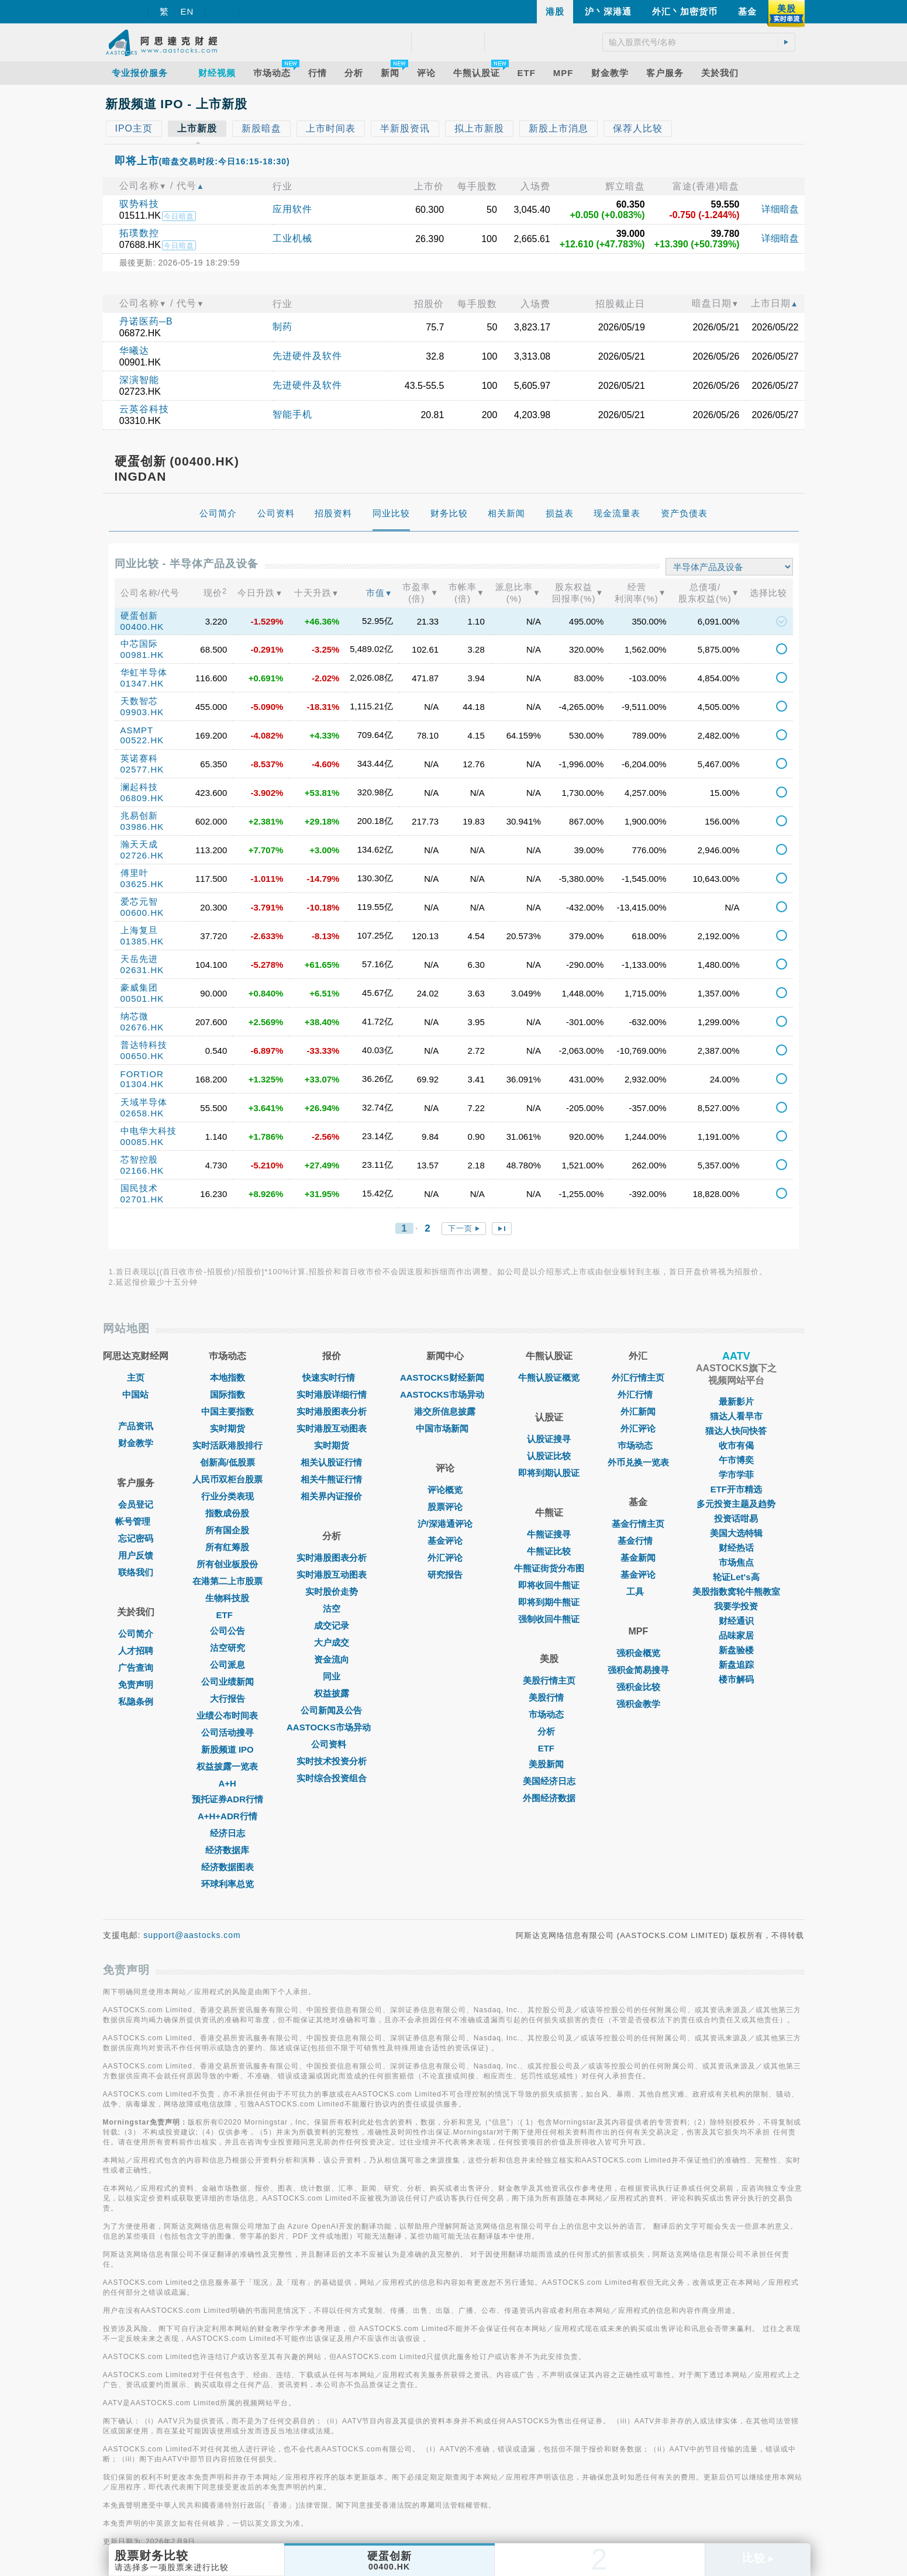 This screenshot has height=2576, width=907. What do you see at coordinates (135, 1538) in the screenshot?
I see `忘记密码` at bounding box center [135, 1538].